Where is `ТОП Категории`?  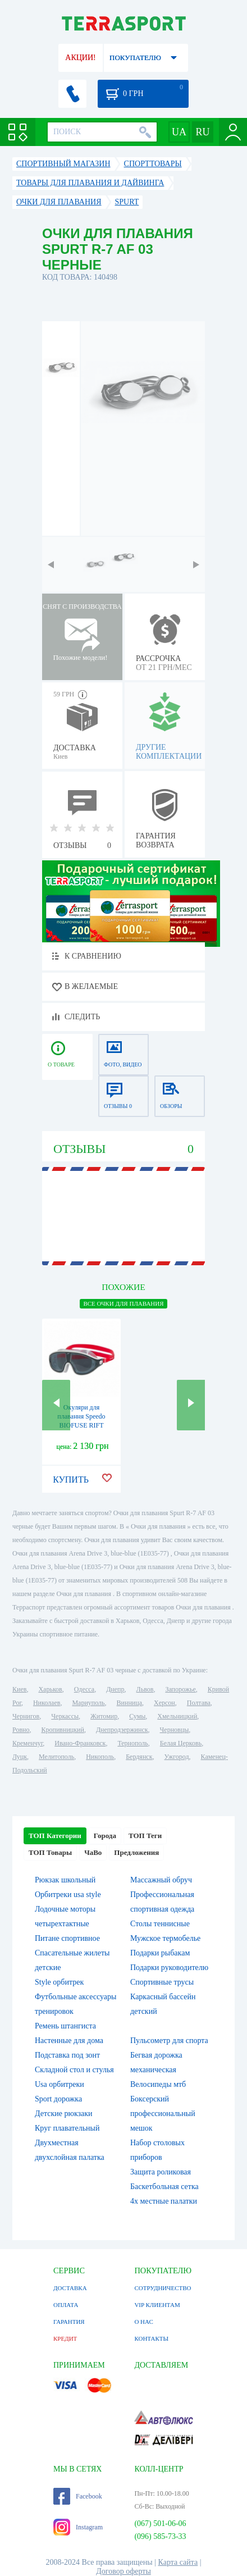
ТОП Категории is located at coordinates (55, 1835).